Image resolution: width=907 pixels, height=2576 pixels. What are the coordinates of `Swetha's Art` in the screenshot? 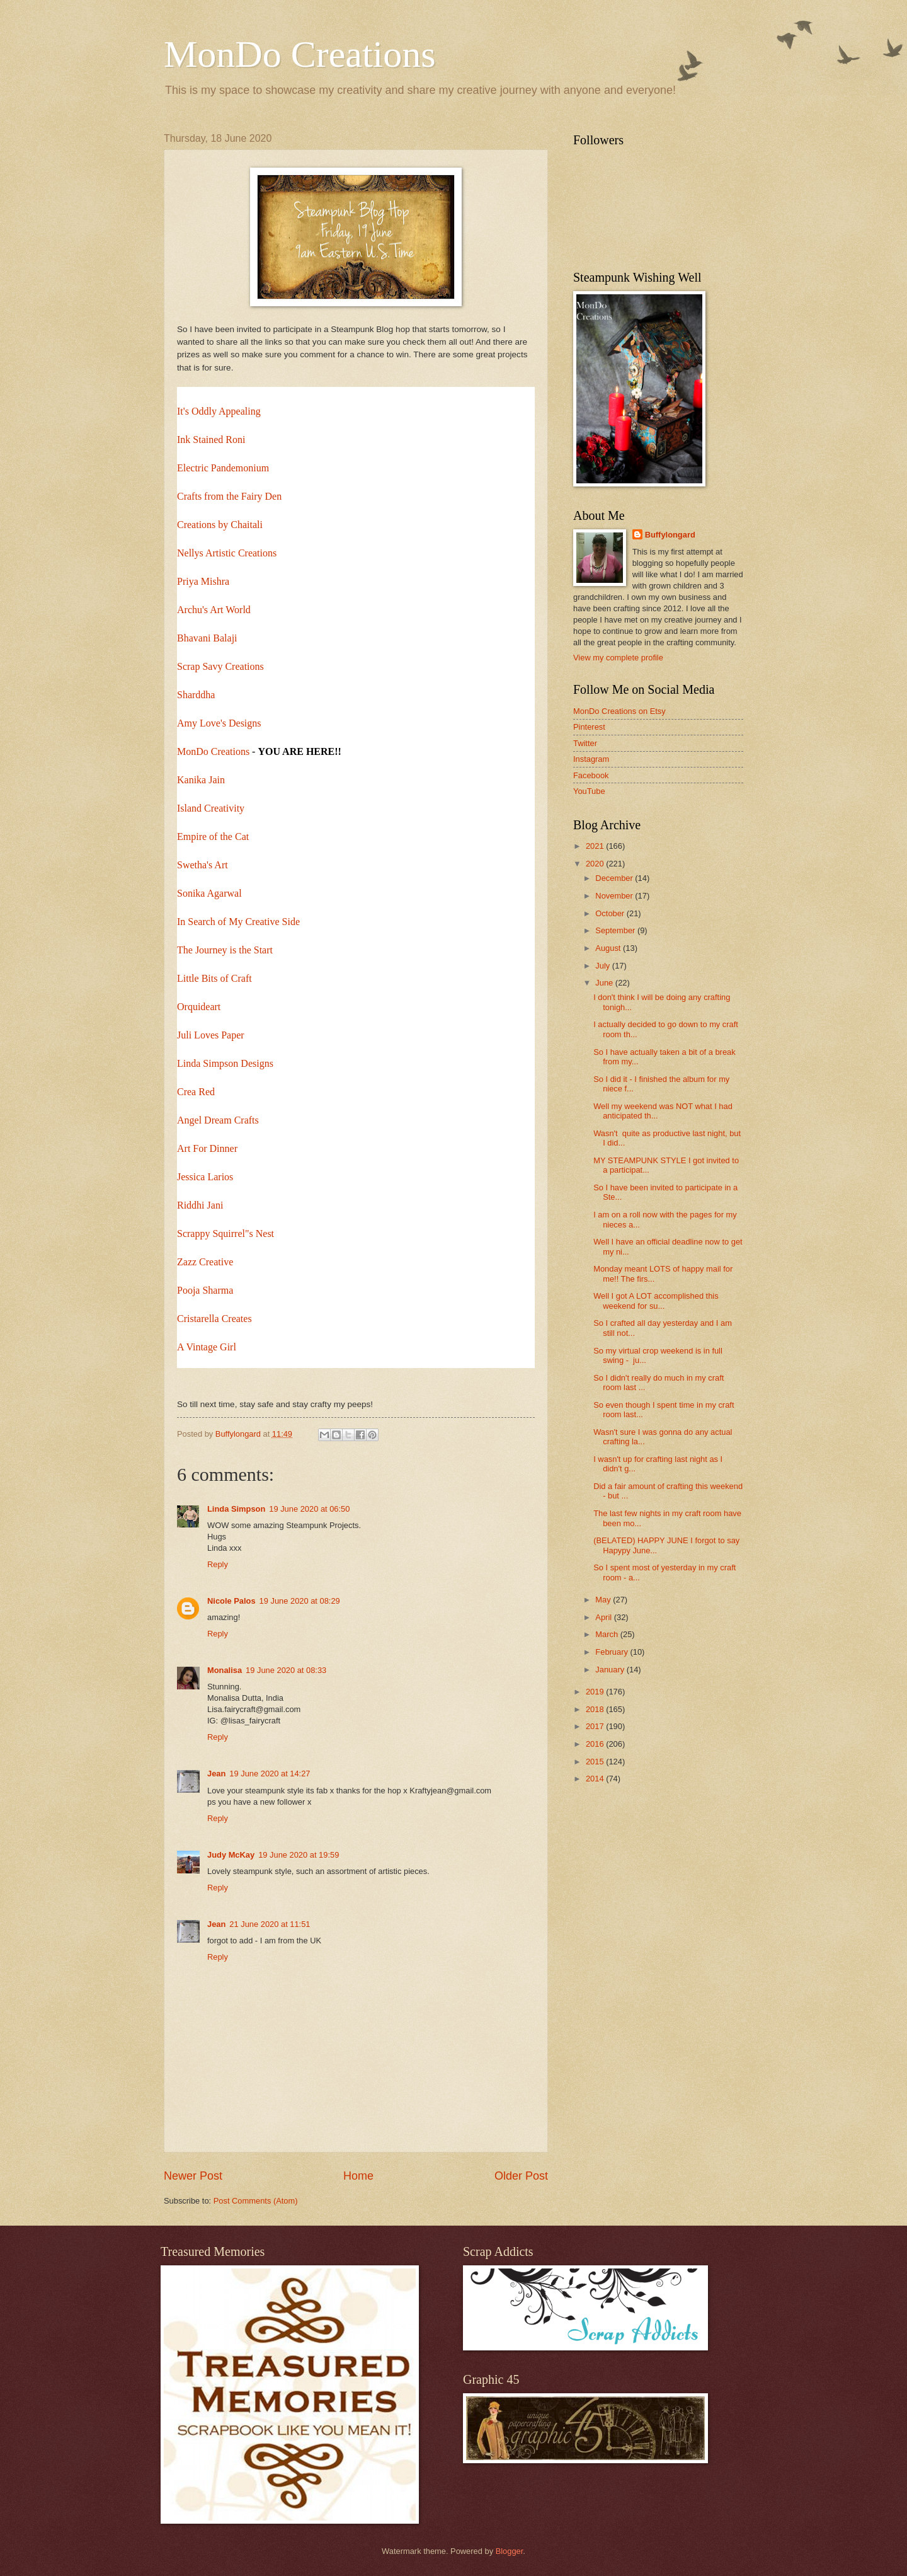 It's located at (202, 865).